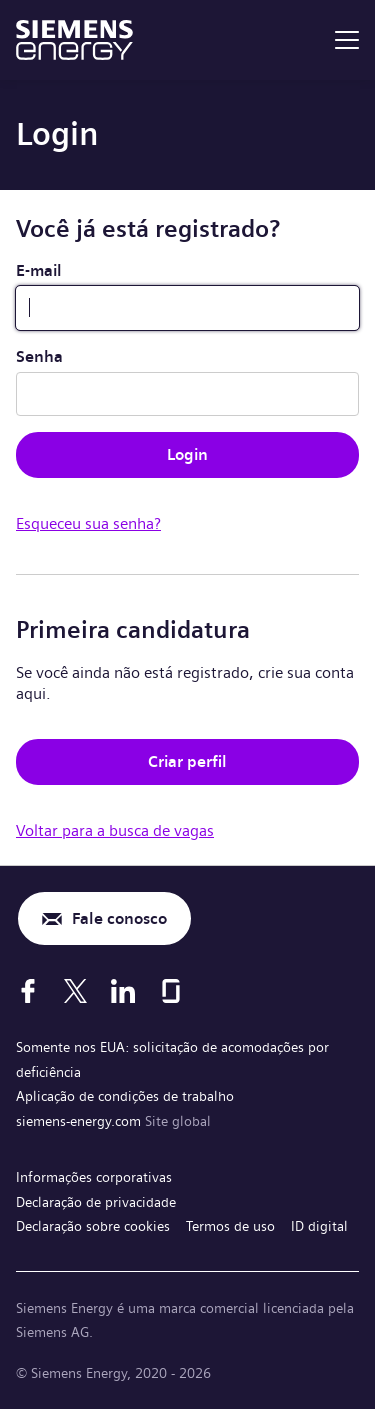 The width and height of the screenshot is (375, 1409). I want to click on Senha, so click(39, 356).